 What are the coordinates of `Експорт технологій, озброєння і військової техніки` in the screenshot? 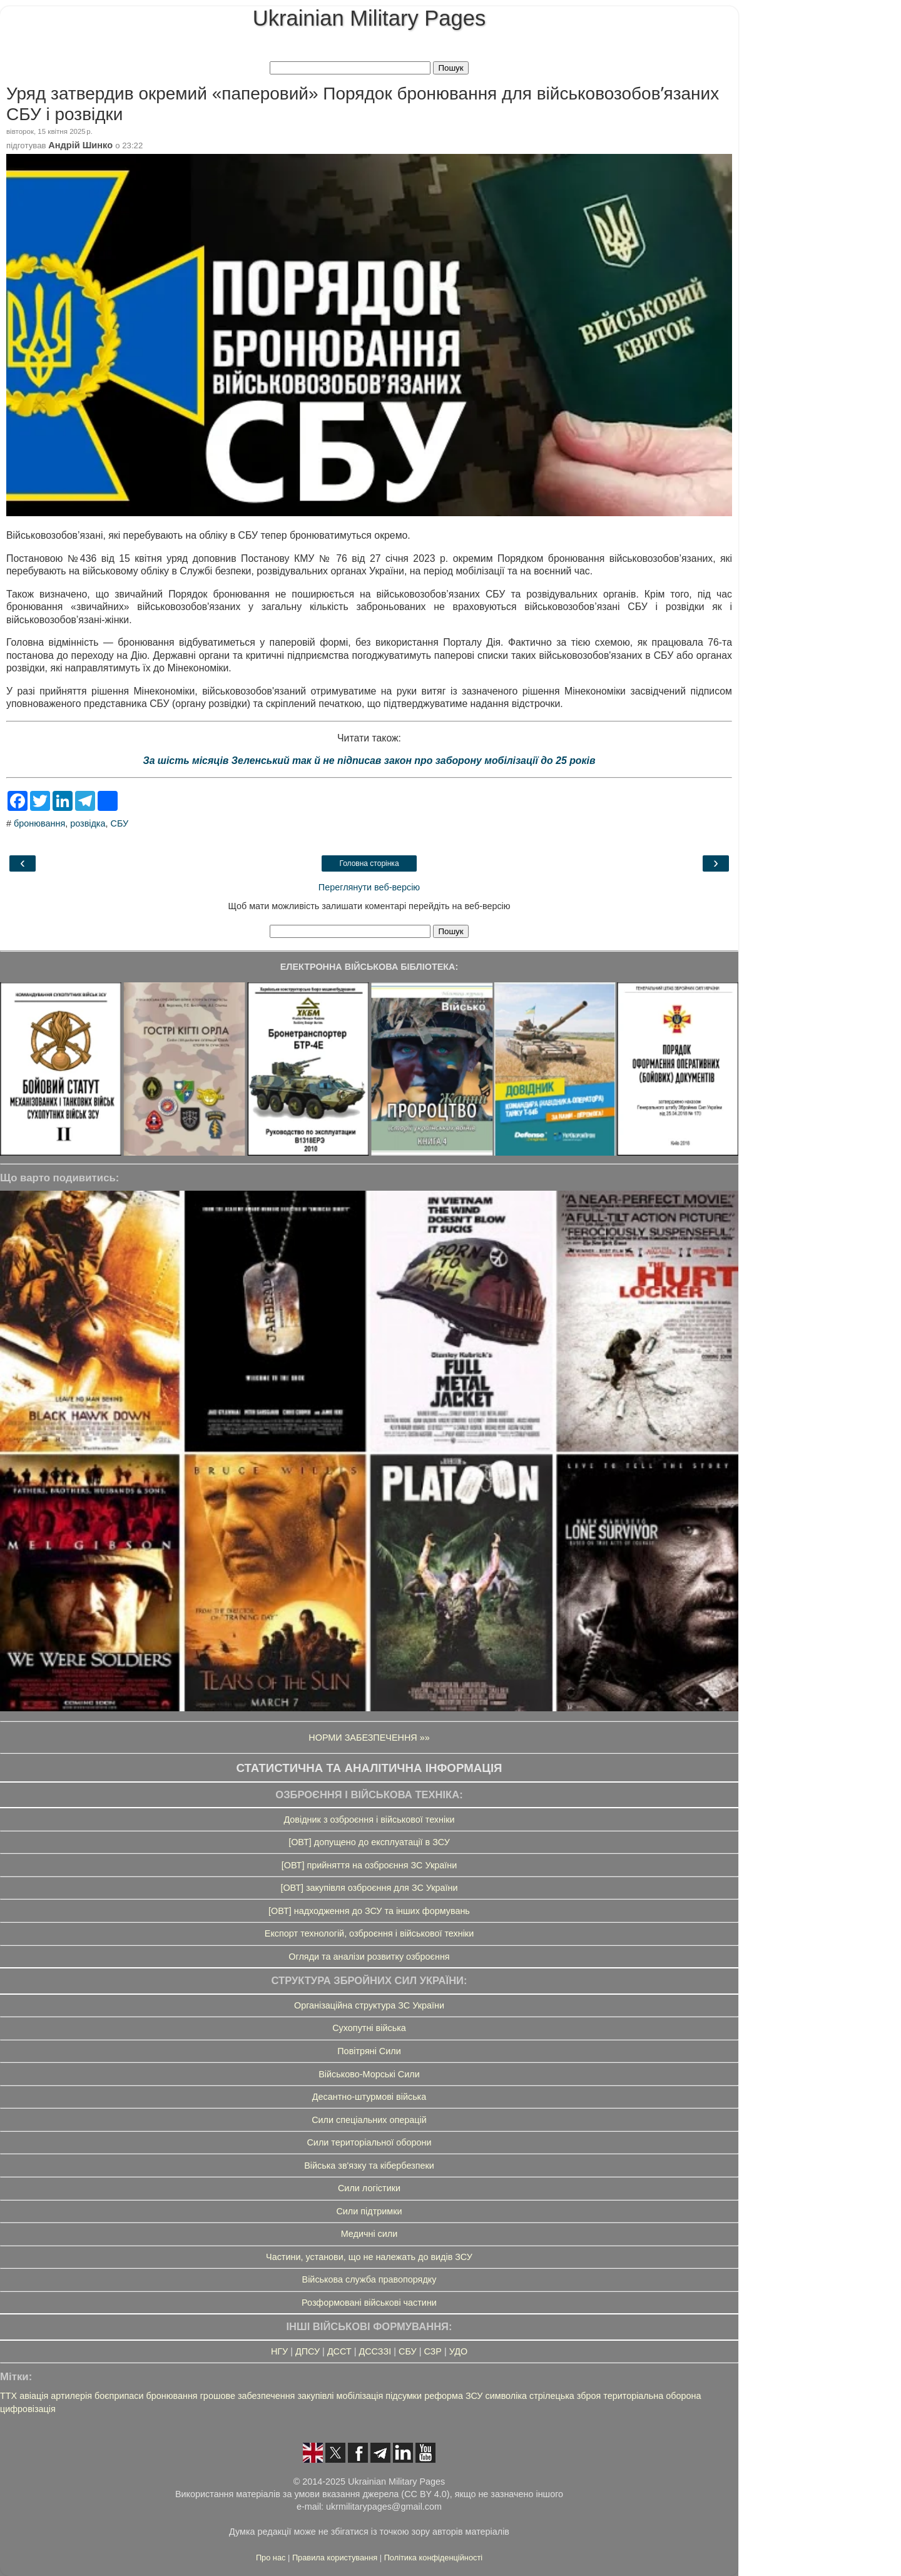 It's located at (369, 1933).